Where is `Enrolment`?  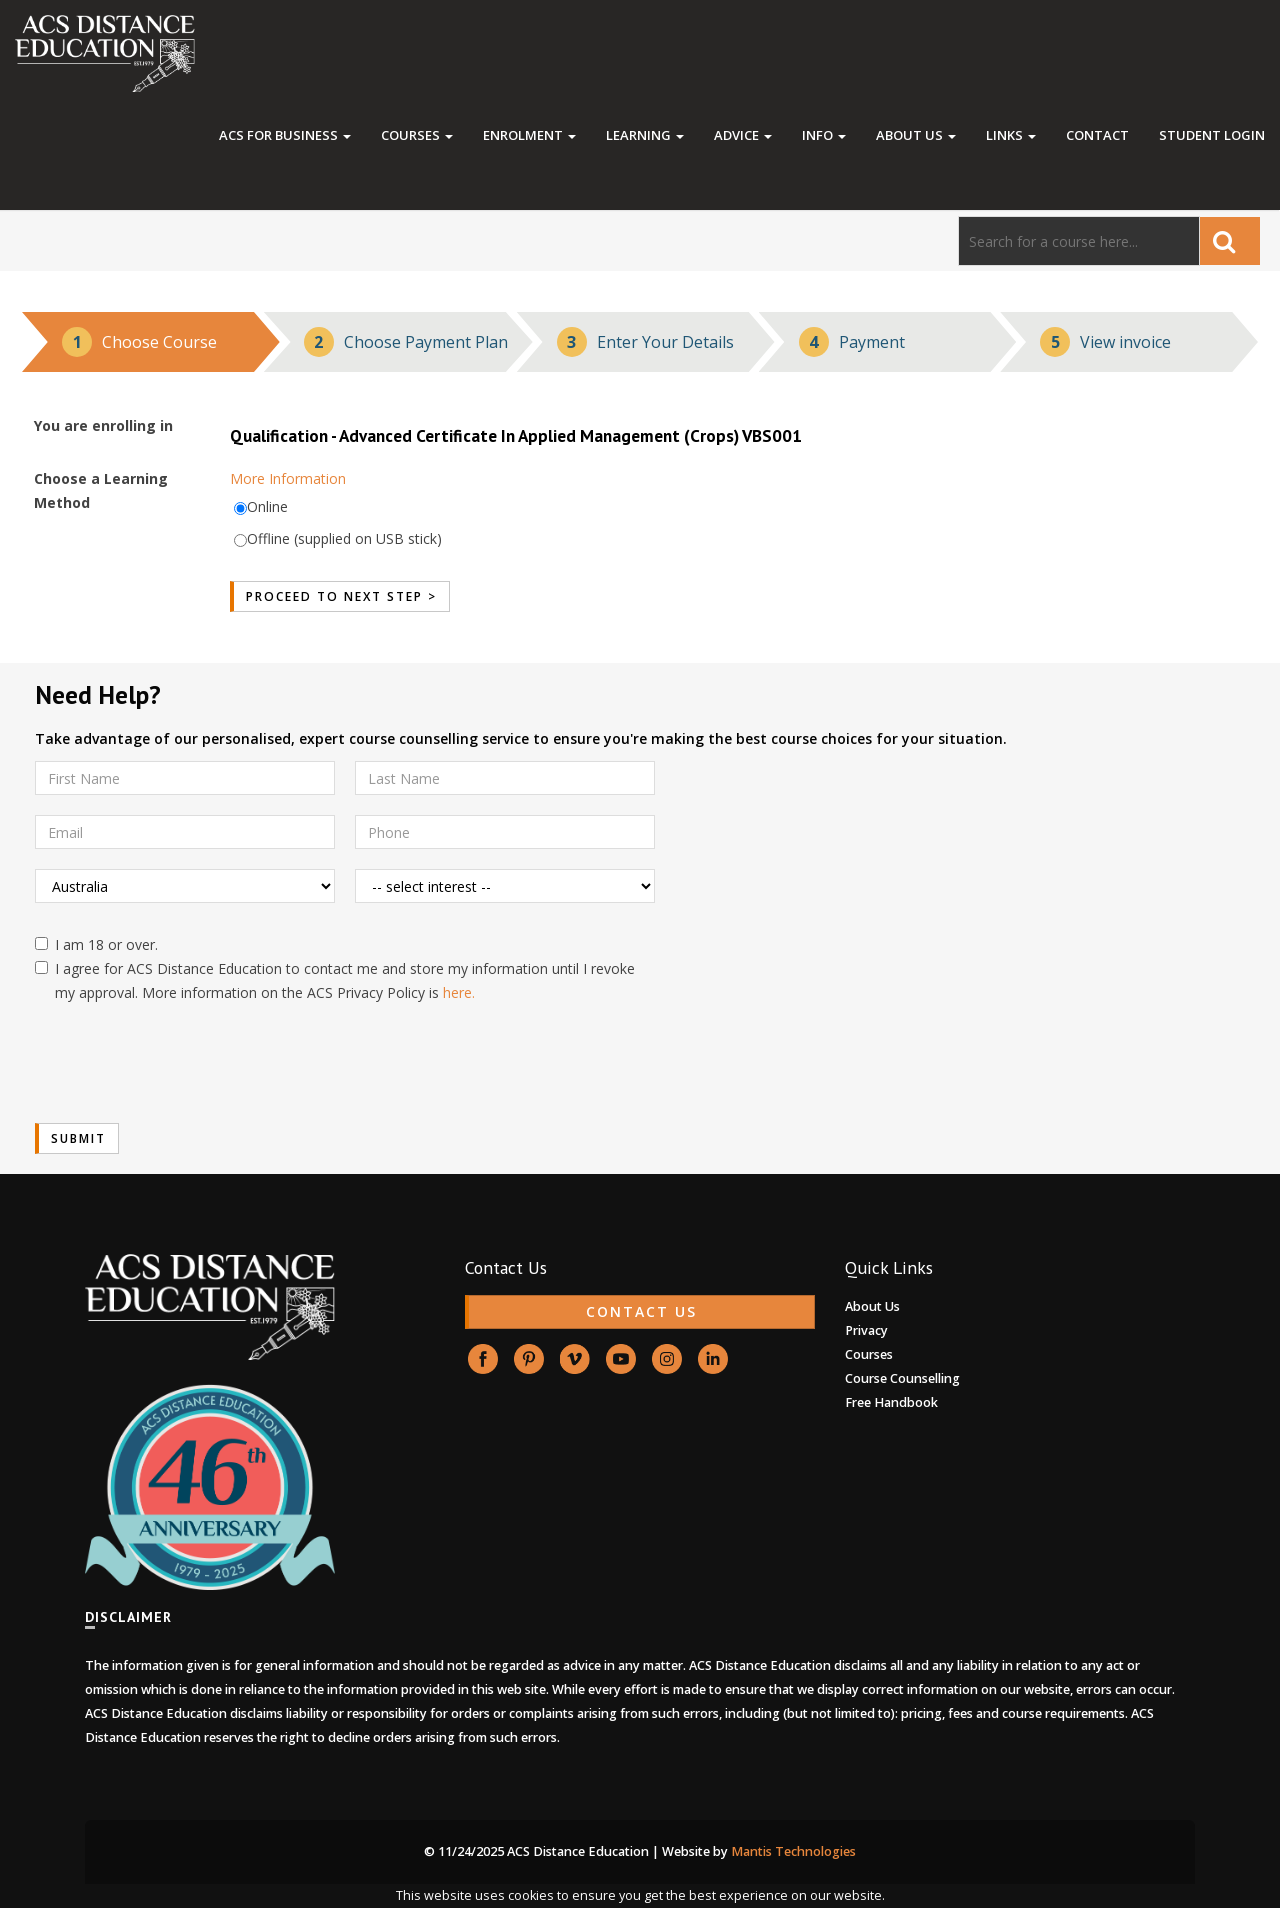
Enrolment is located at coordinates (529, 135).